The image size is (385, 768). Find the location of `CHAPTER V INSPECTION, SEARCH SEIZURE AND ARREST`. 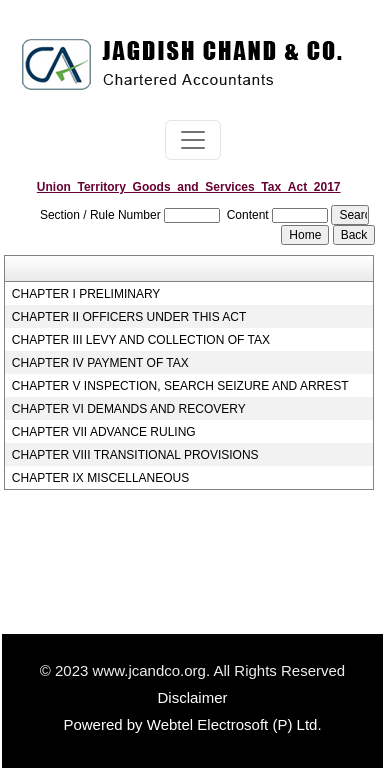

CHAPTER V INSPECTION, SEARCH SEIZURE AND ARREST is located at coordinates (180, 386).